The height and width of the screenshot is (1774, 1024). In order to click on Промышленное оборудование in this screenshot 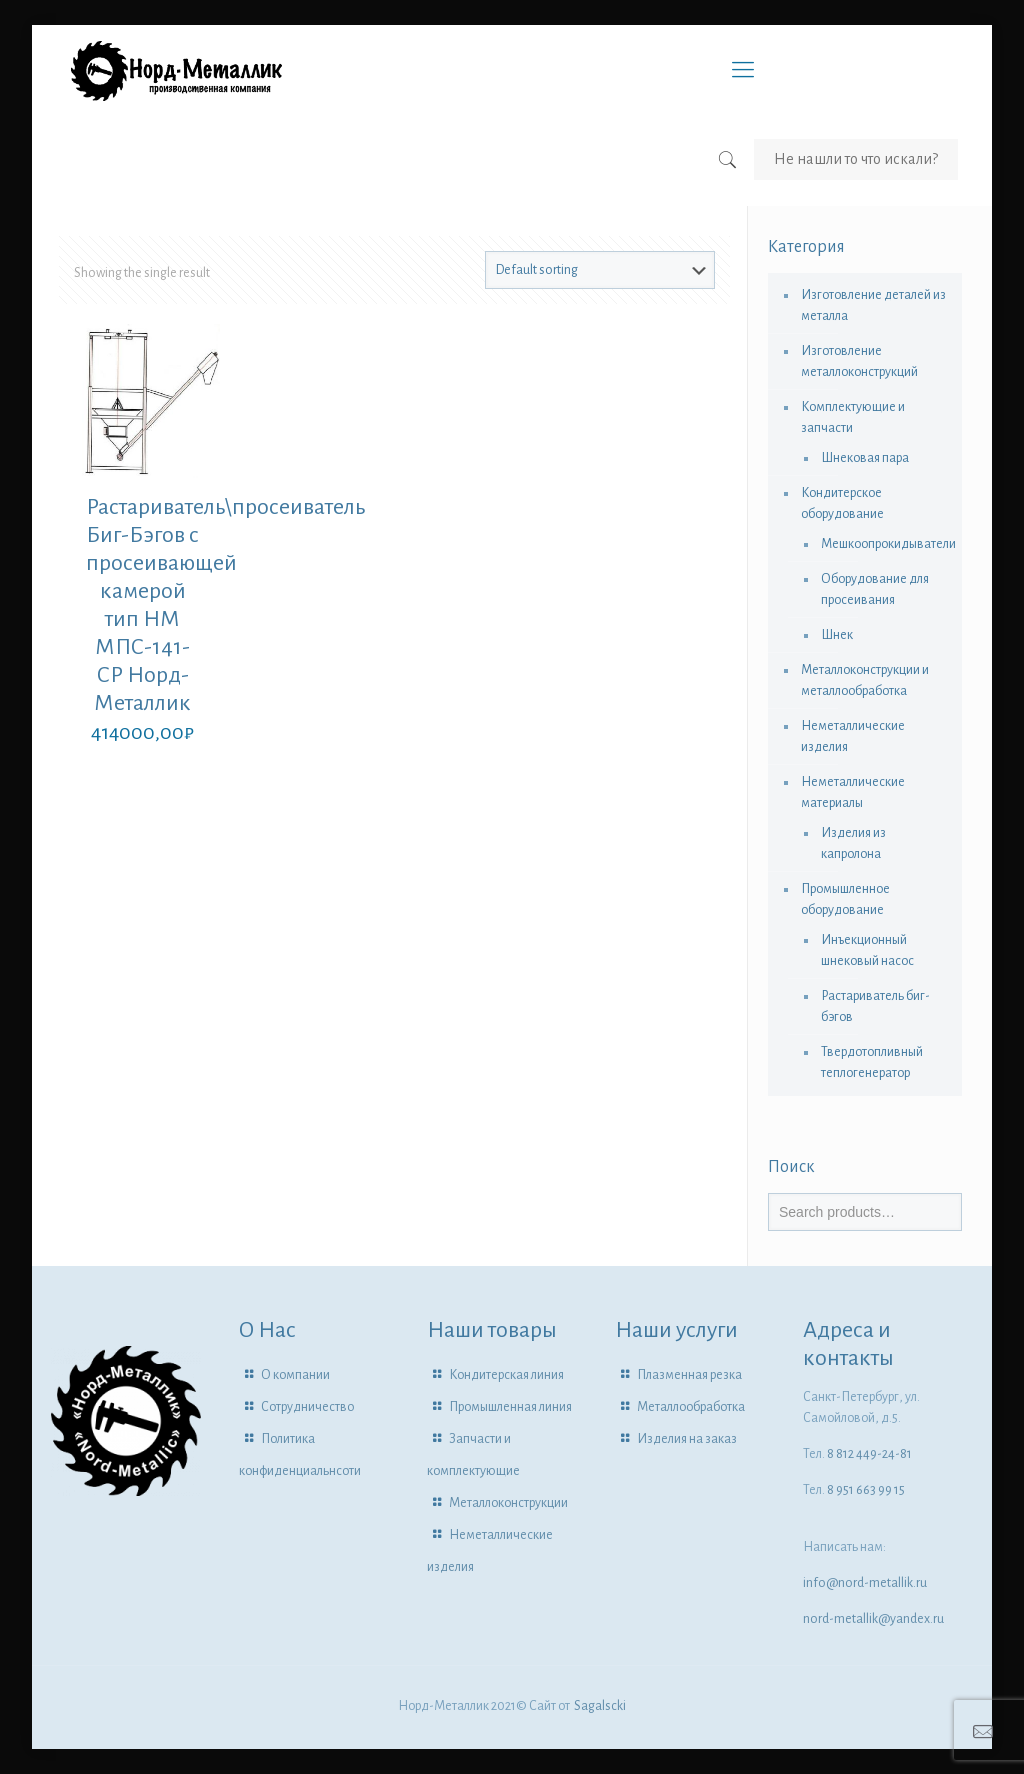, I will do `click(845, 899)`.